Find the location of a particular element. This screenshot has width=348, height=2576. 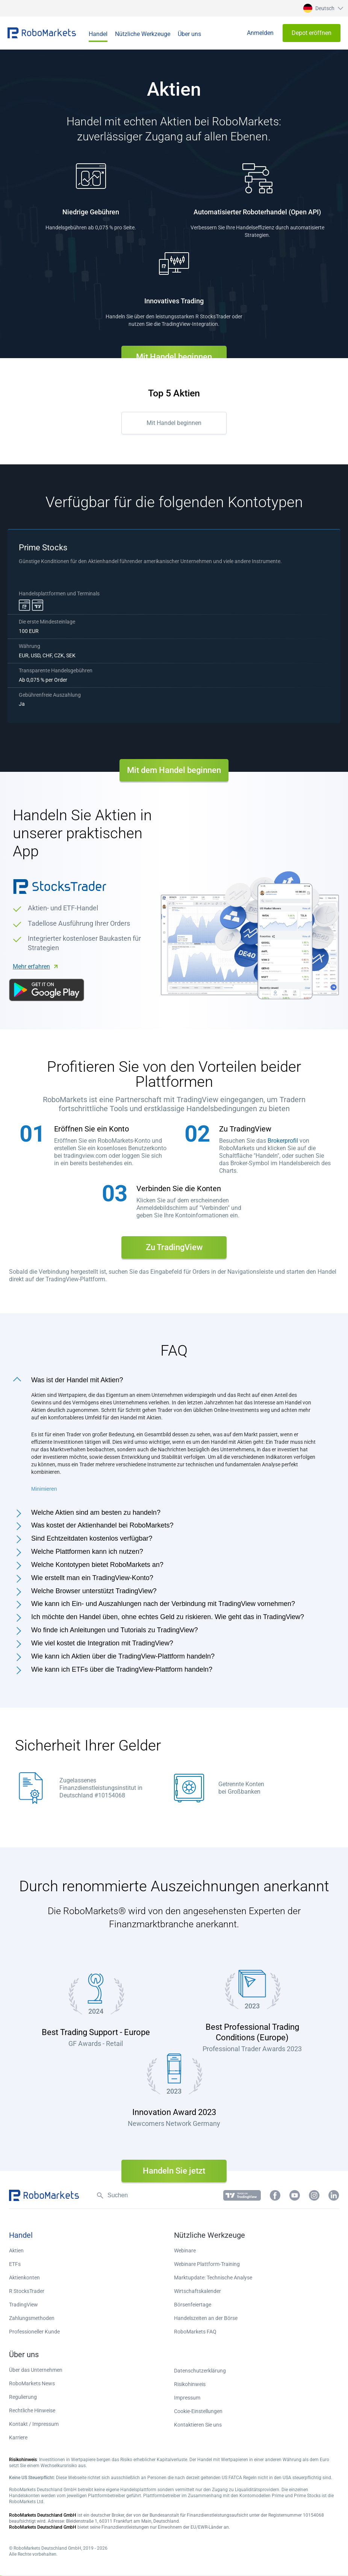

Impressum is located at coordinates (187, 2398).